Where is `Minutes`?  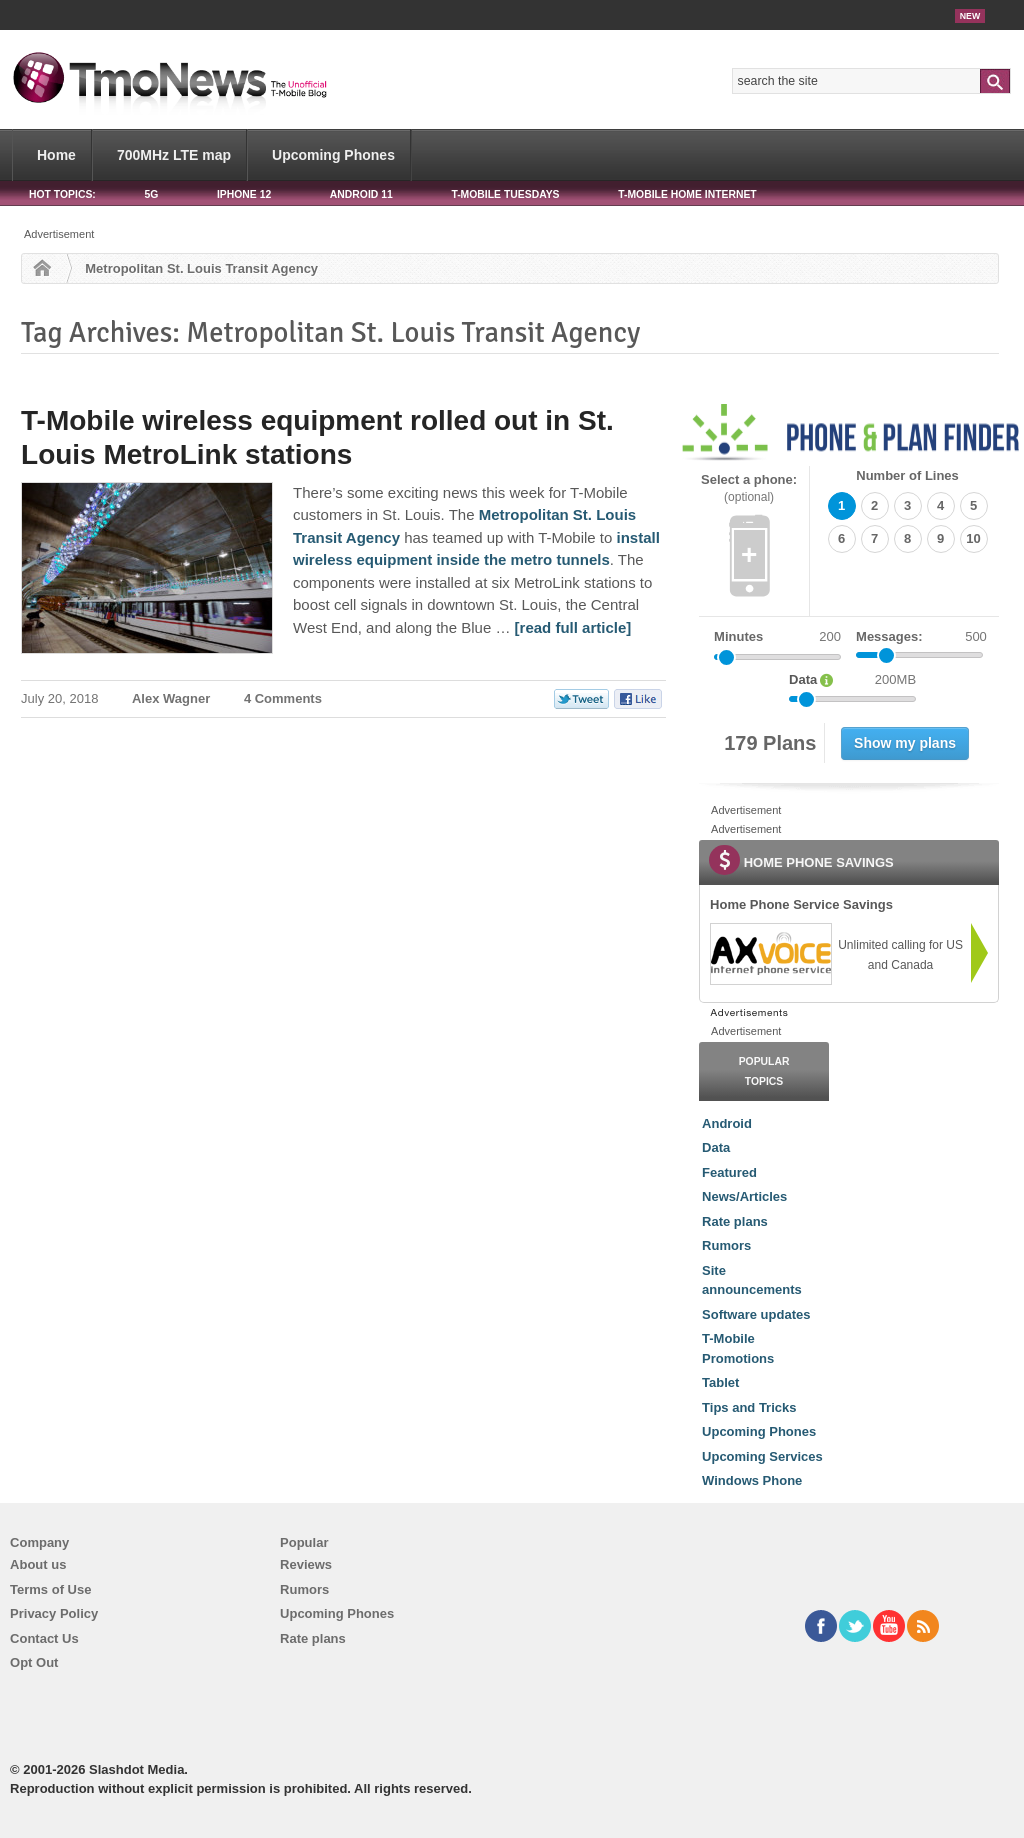
Minutes is located at coordinates (738, 636).